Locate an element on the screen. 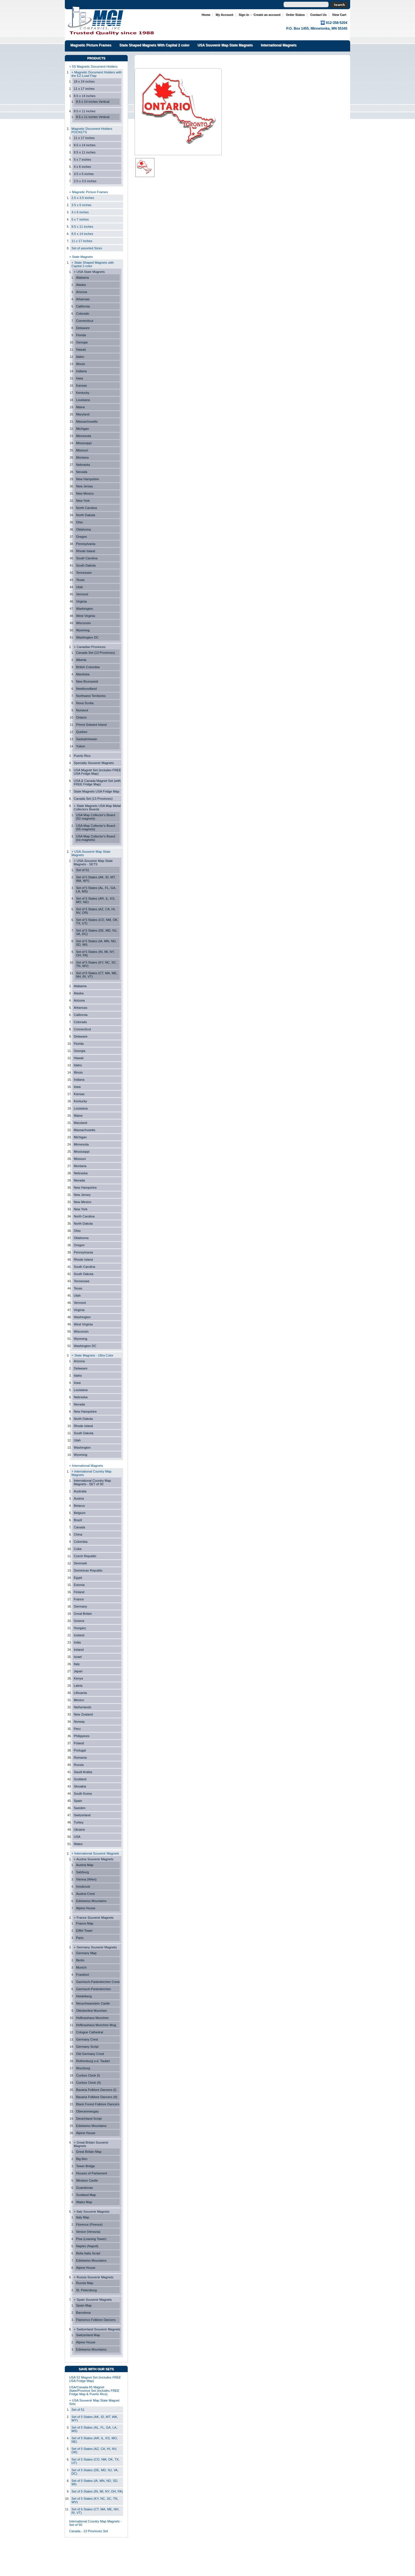  Oklahoma is located at coordinates (83, 529).